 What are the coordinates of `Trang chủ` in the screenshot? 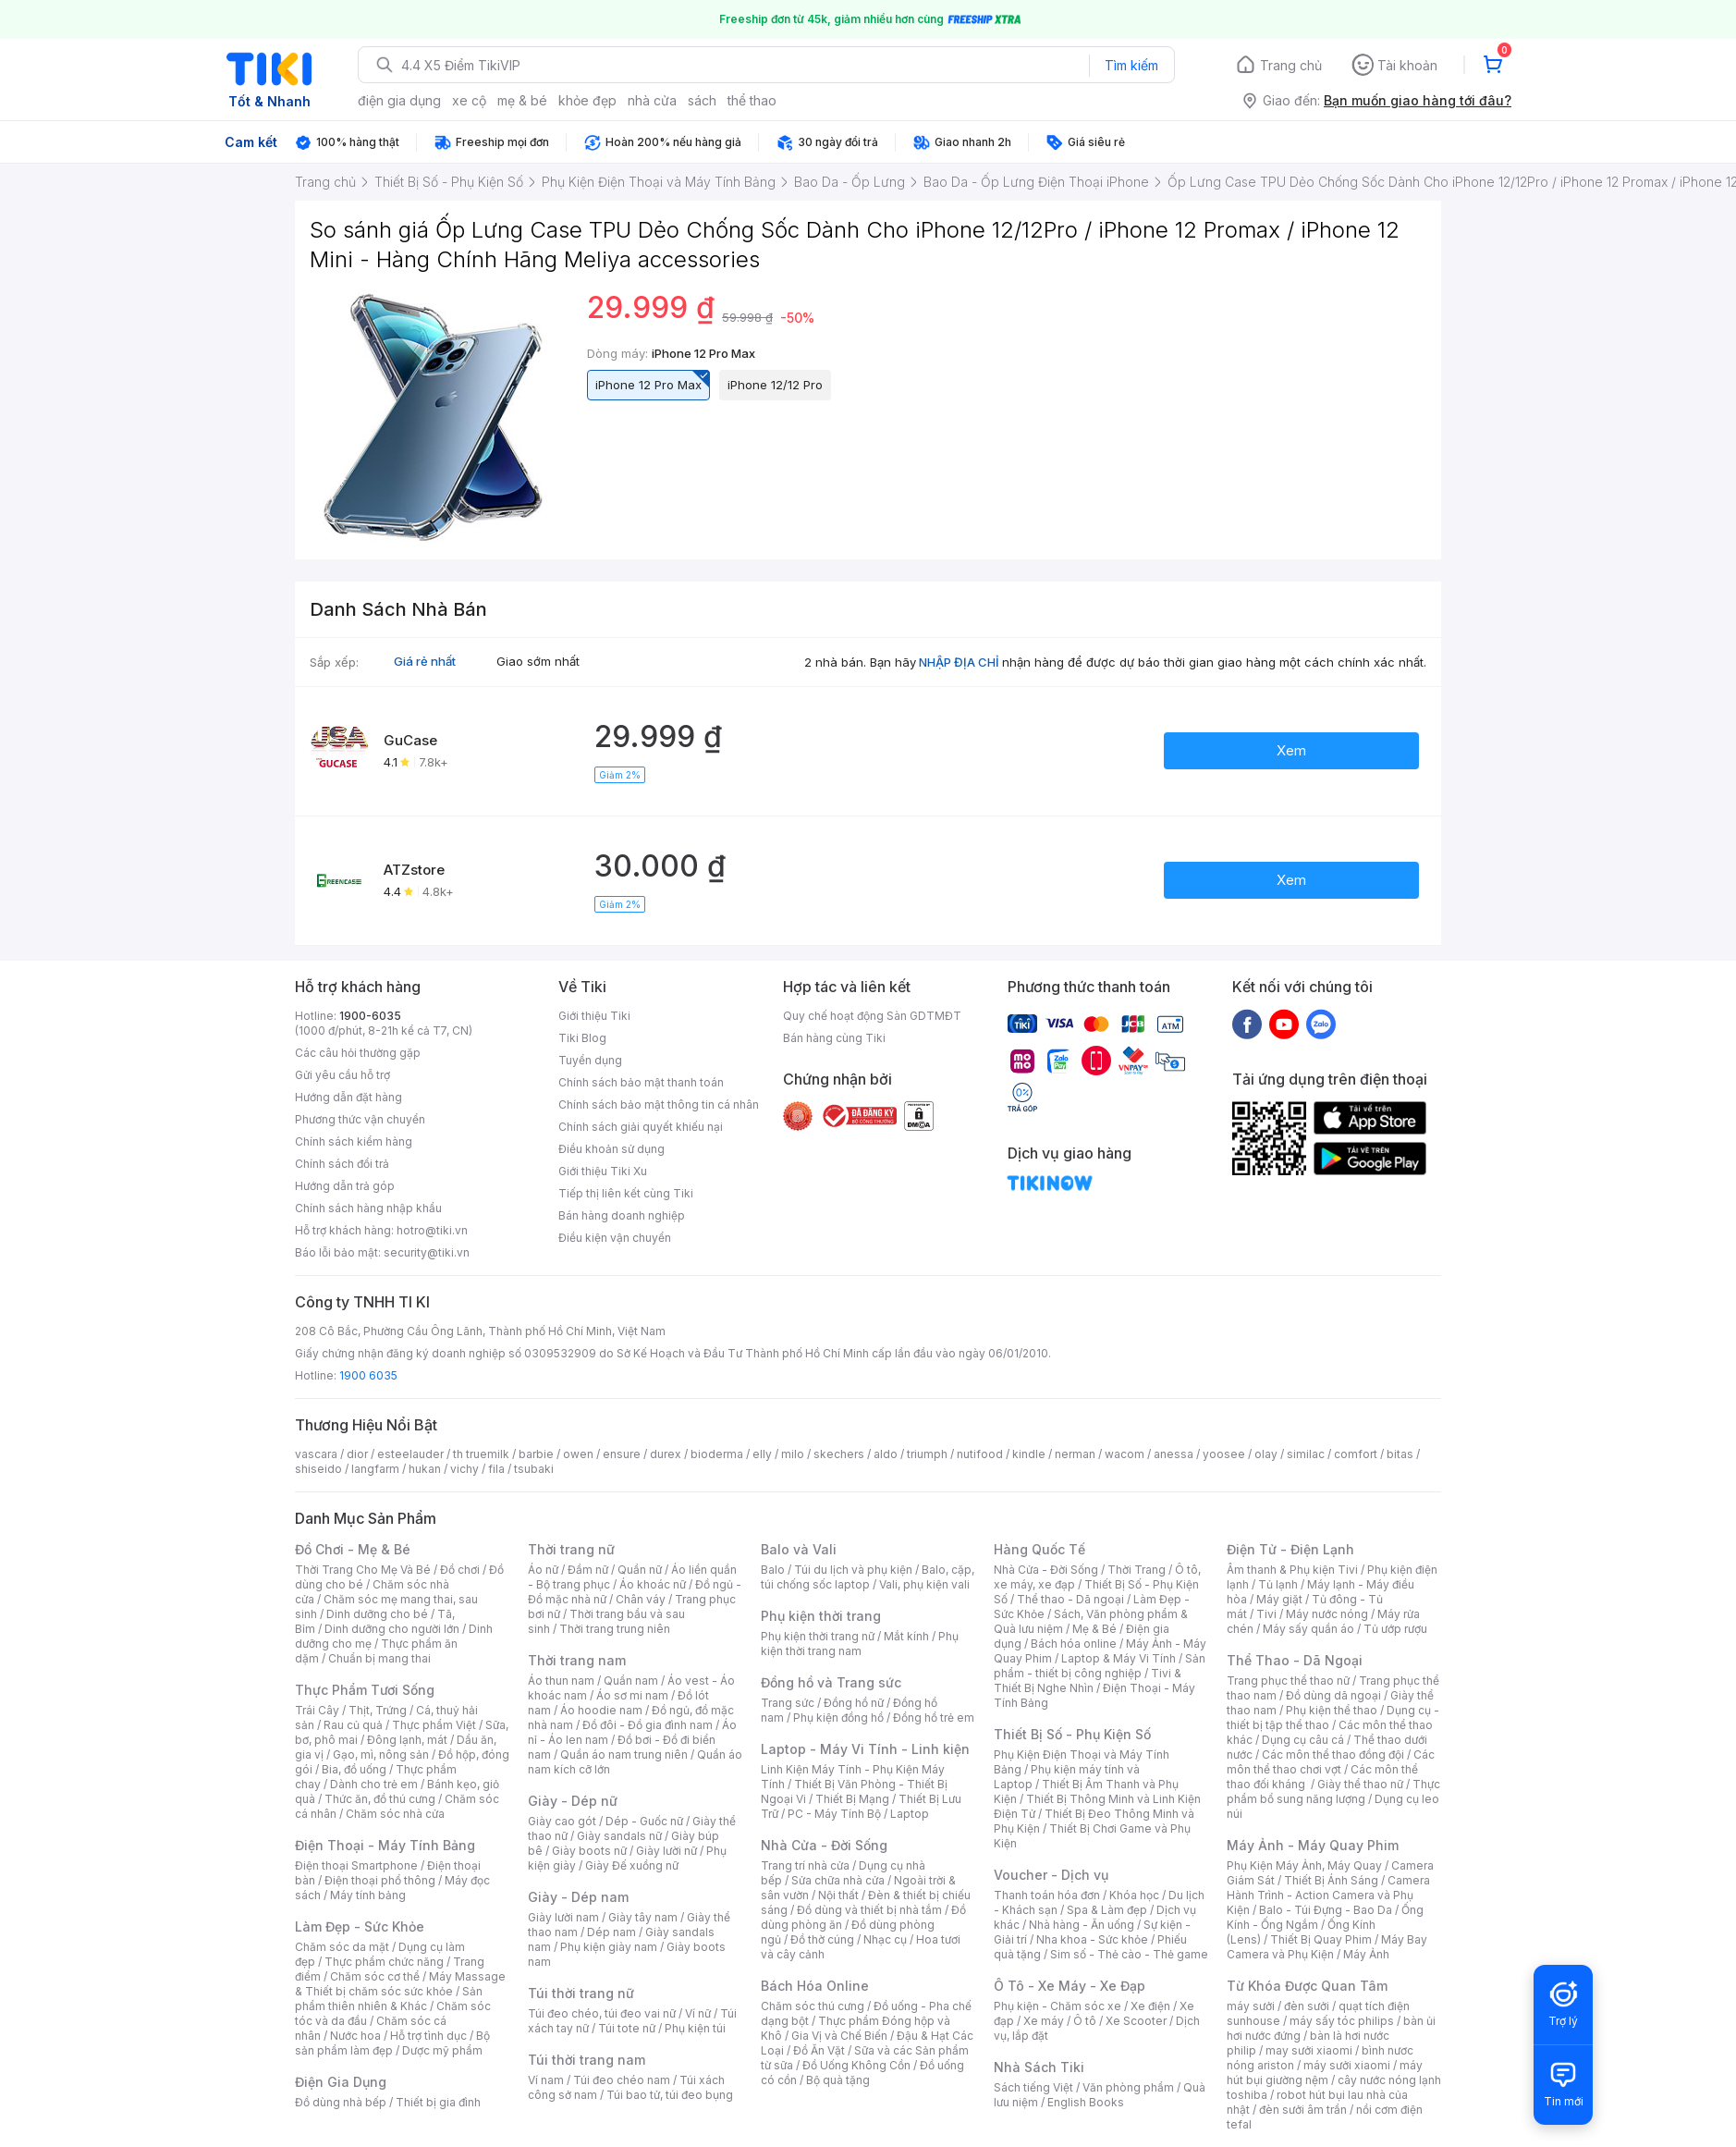 It's located at (1291, 65).